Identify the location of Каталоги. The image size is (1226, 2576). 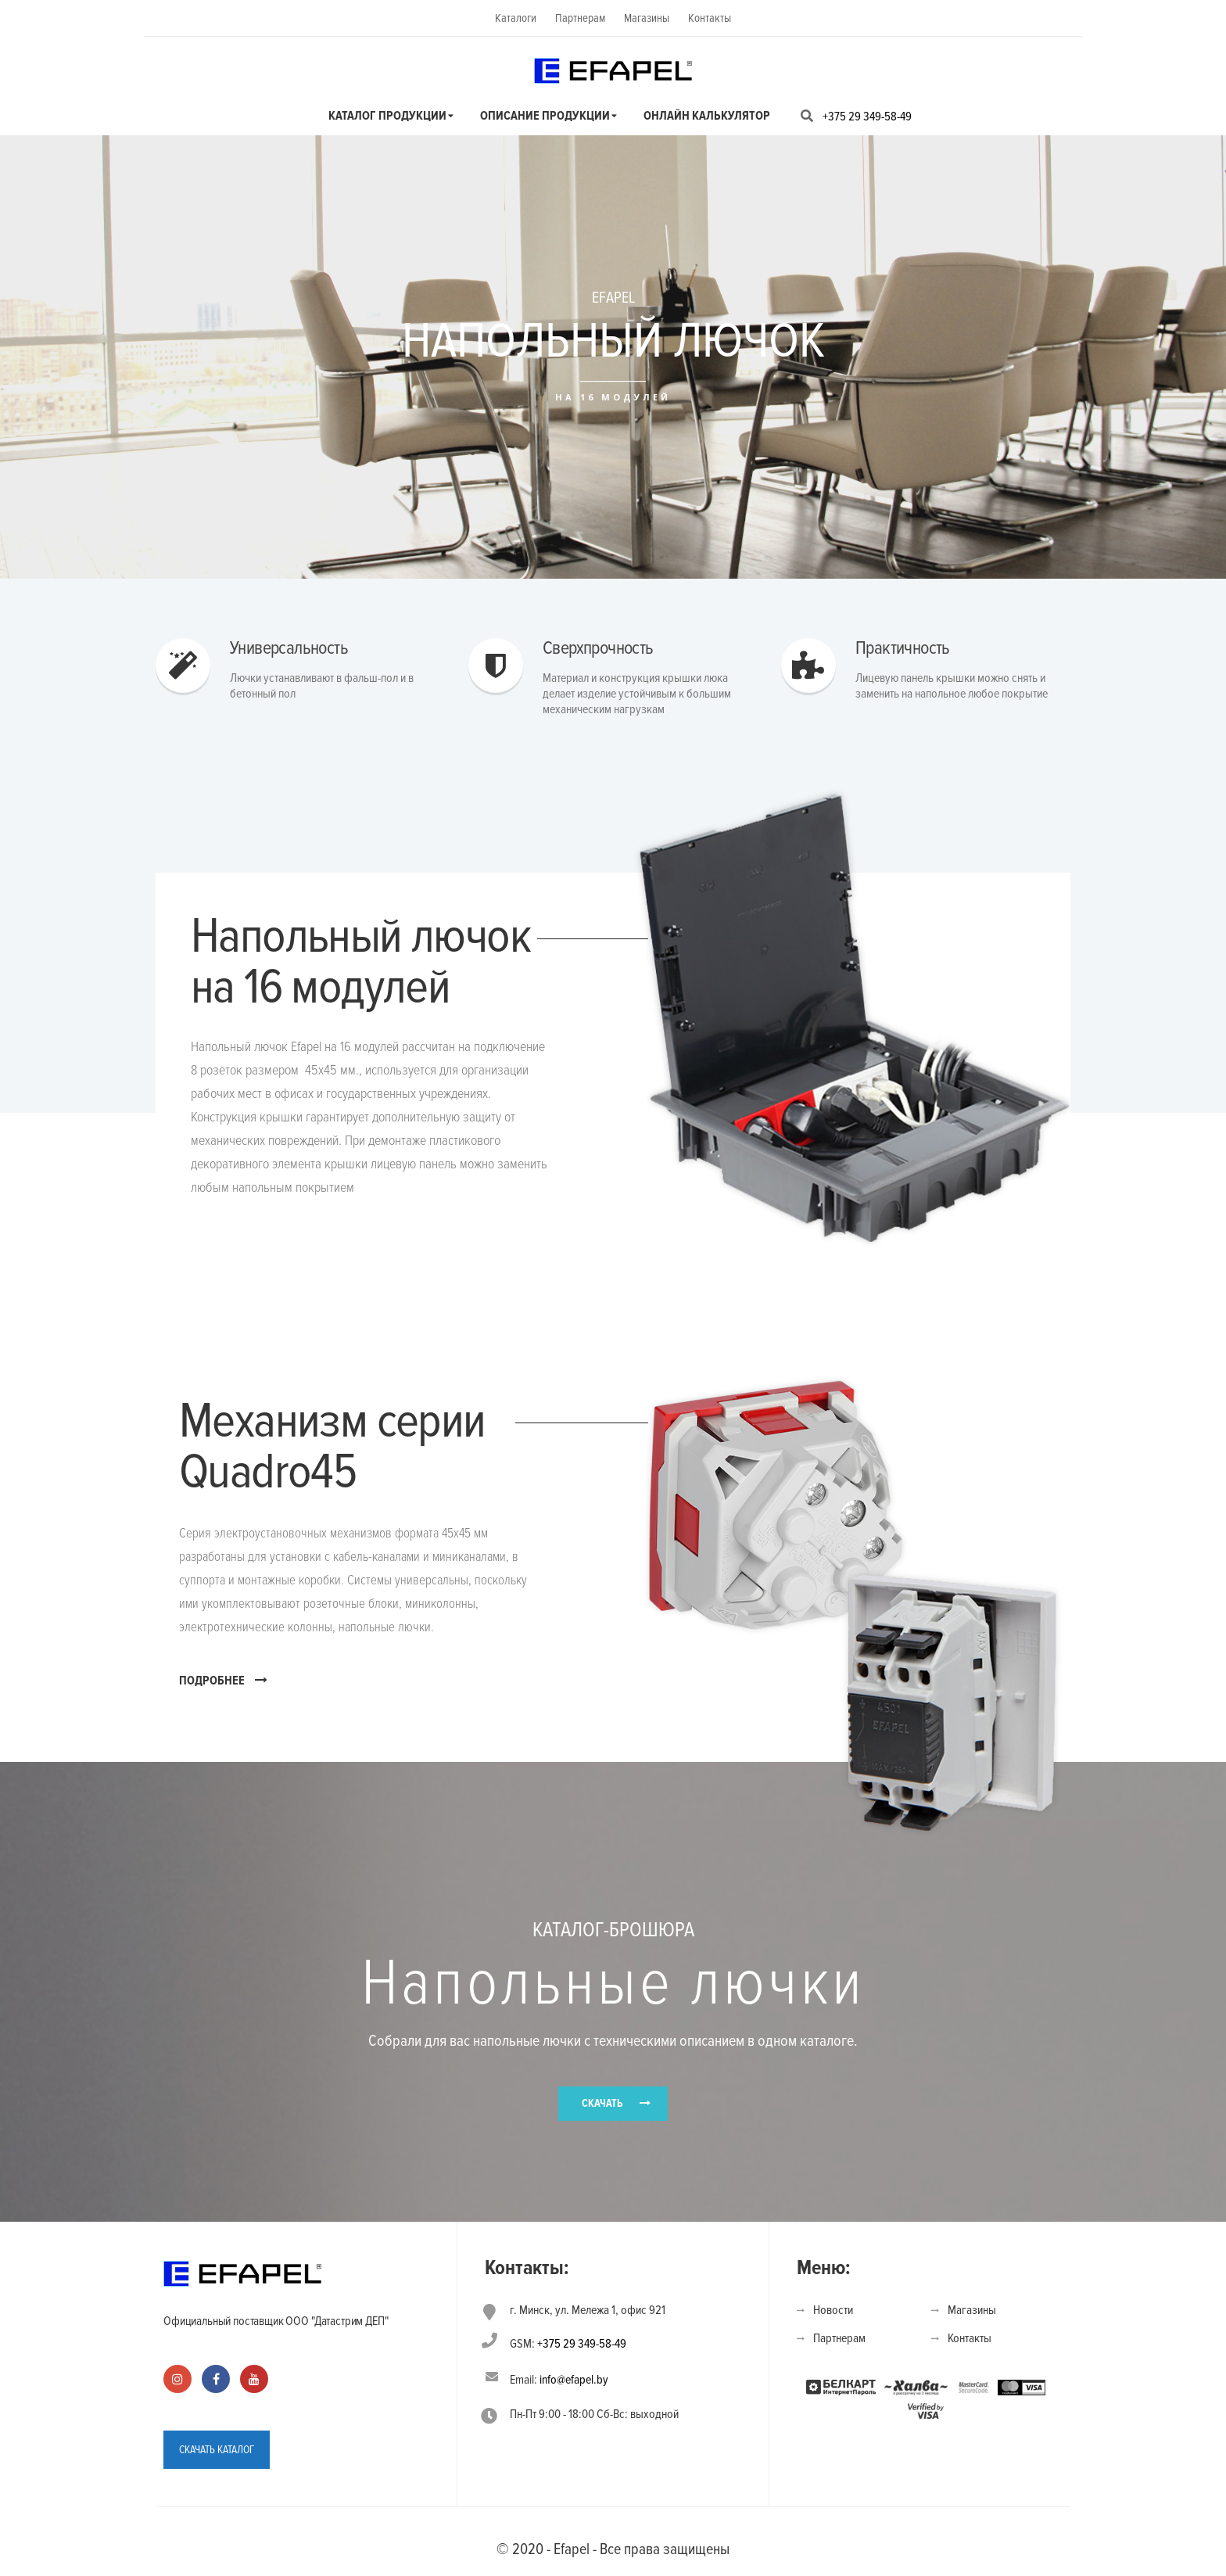
(515, 18).